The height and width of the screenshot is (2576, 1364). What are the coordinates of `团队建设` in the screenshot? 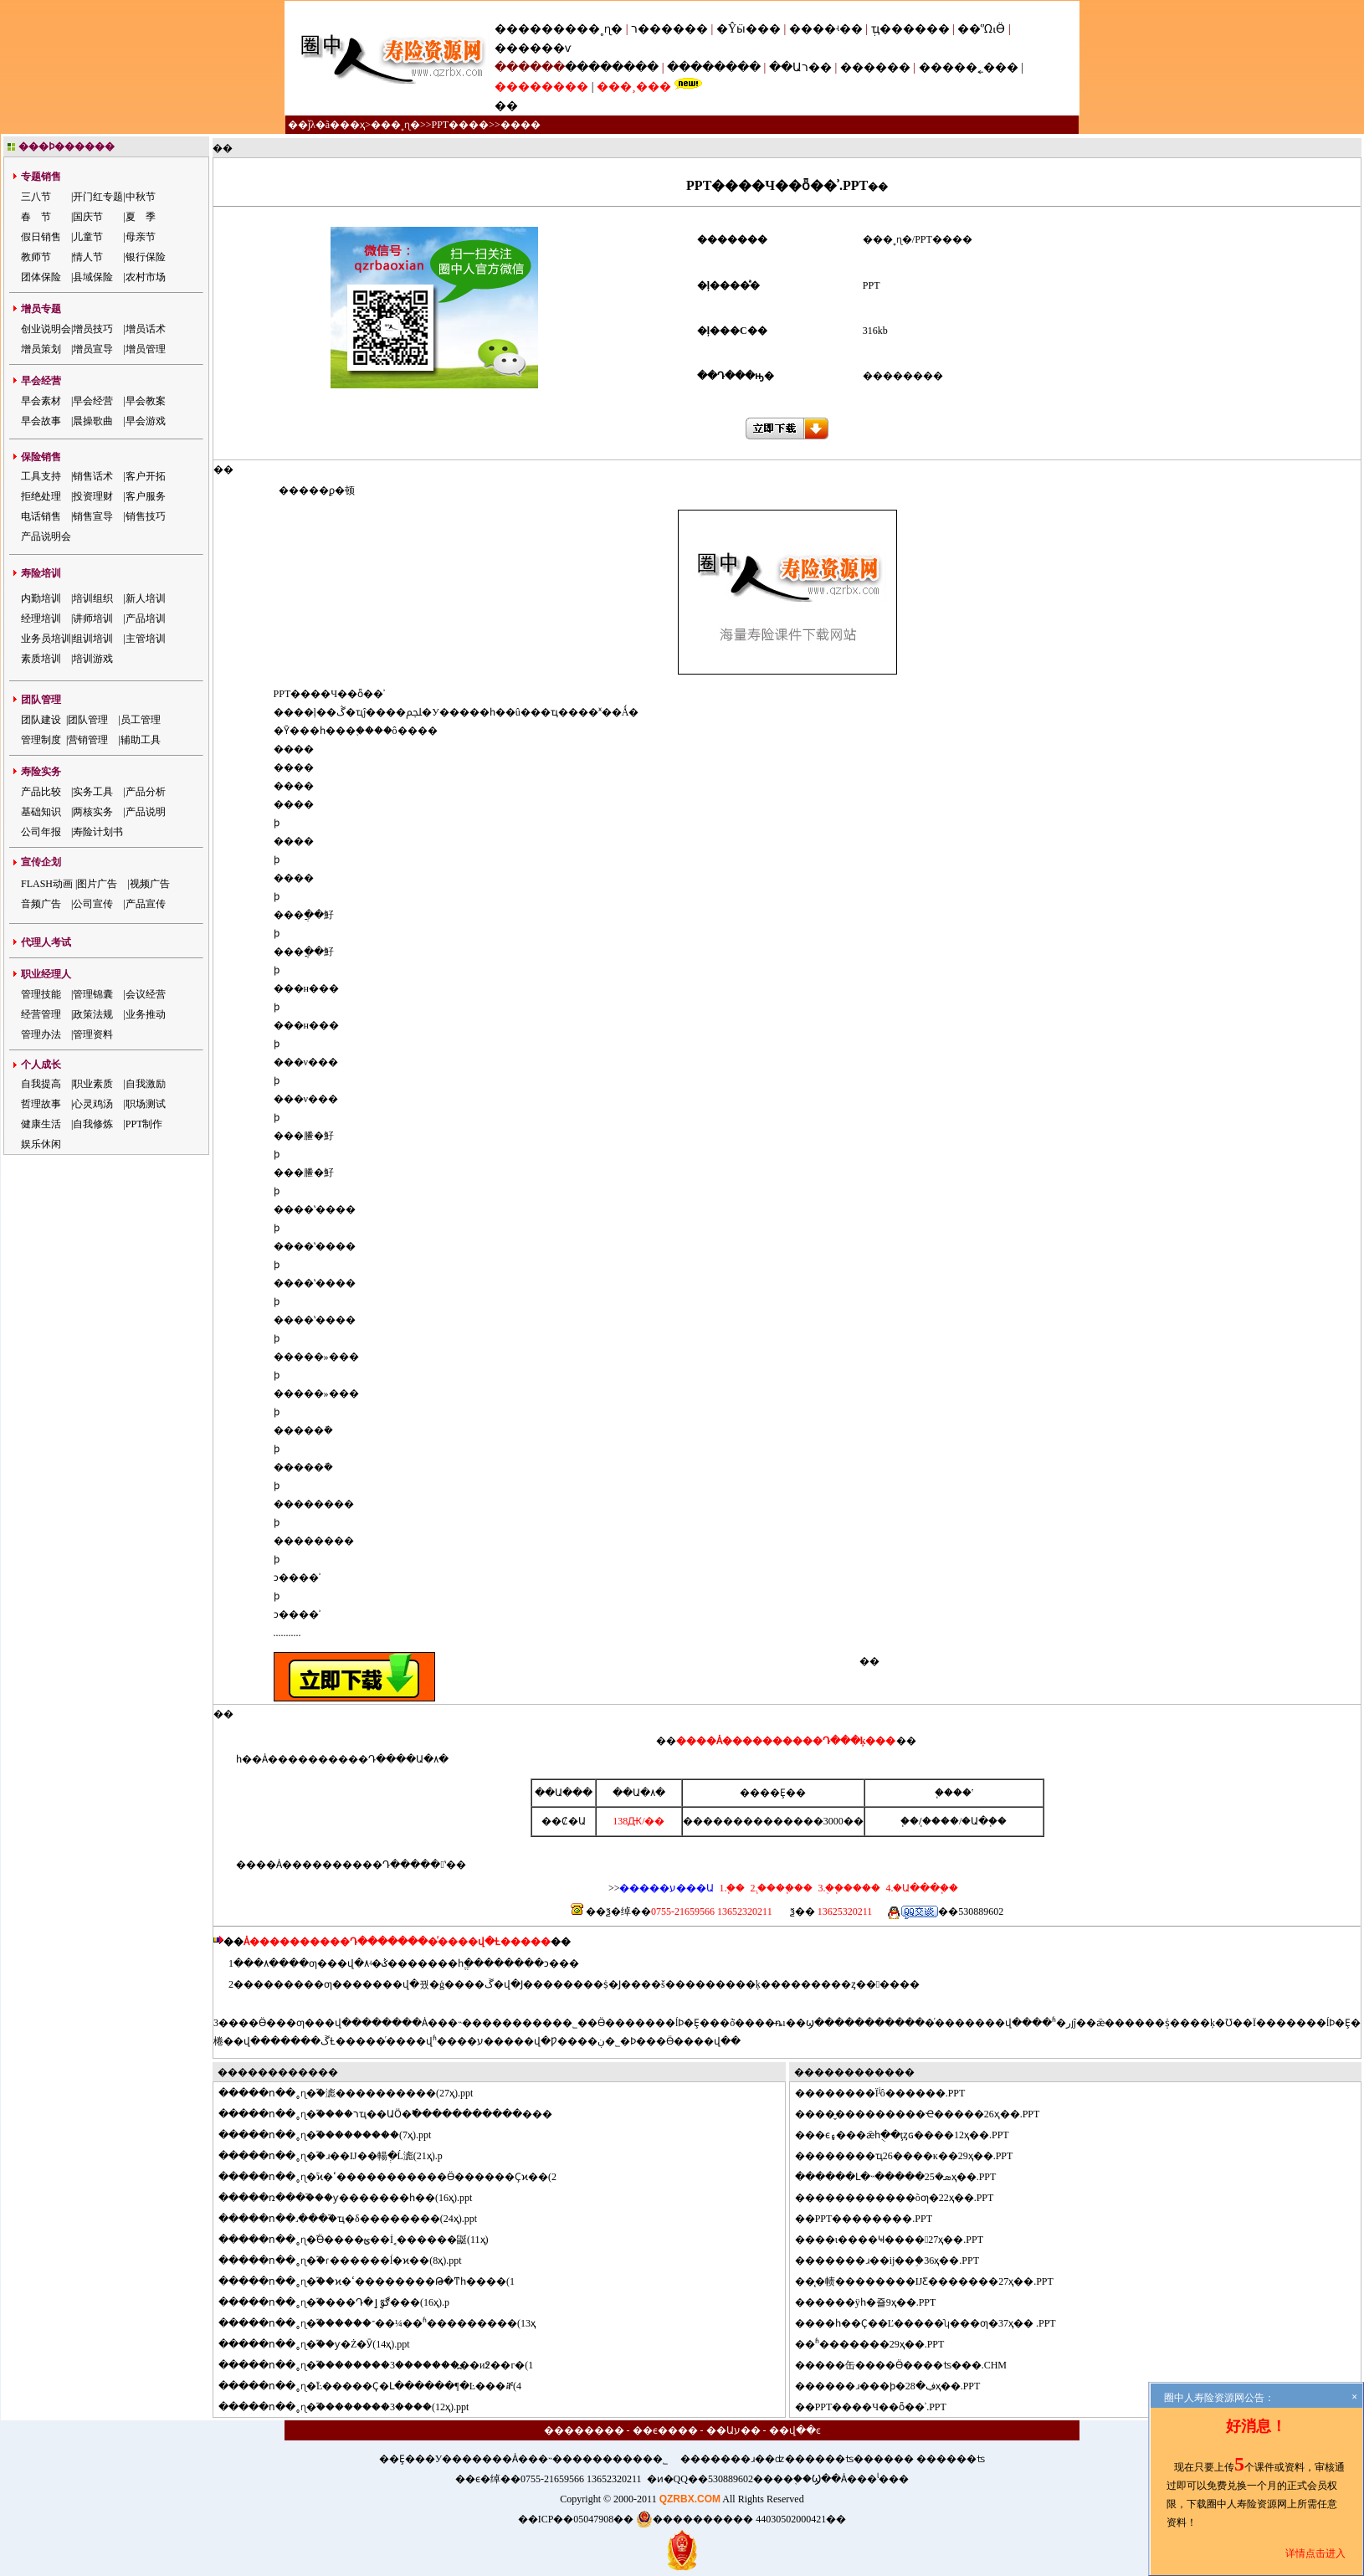 It's located at (41, 720).